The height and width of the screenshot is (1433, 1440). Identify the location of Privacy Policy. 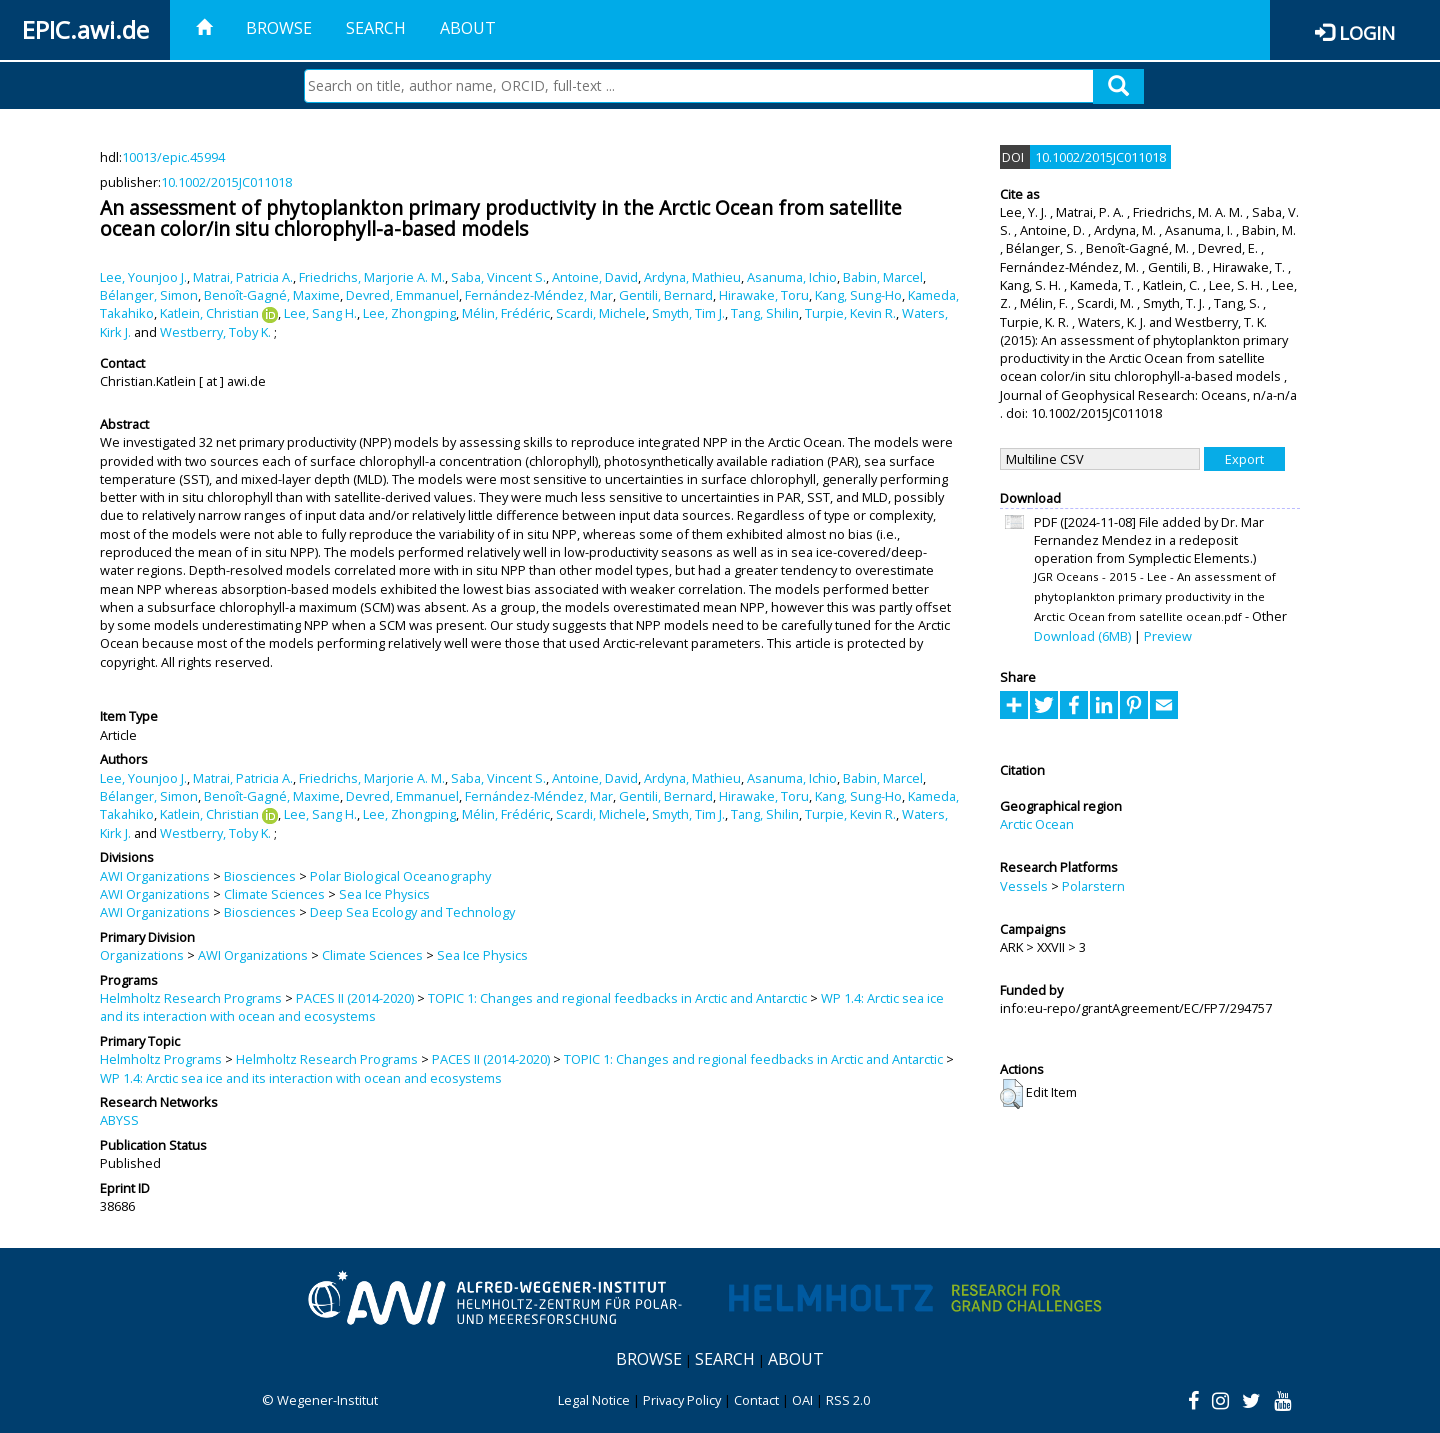
(682, 1400).